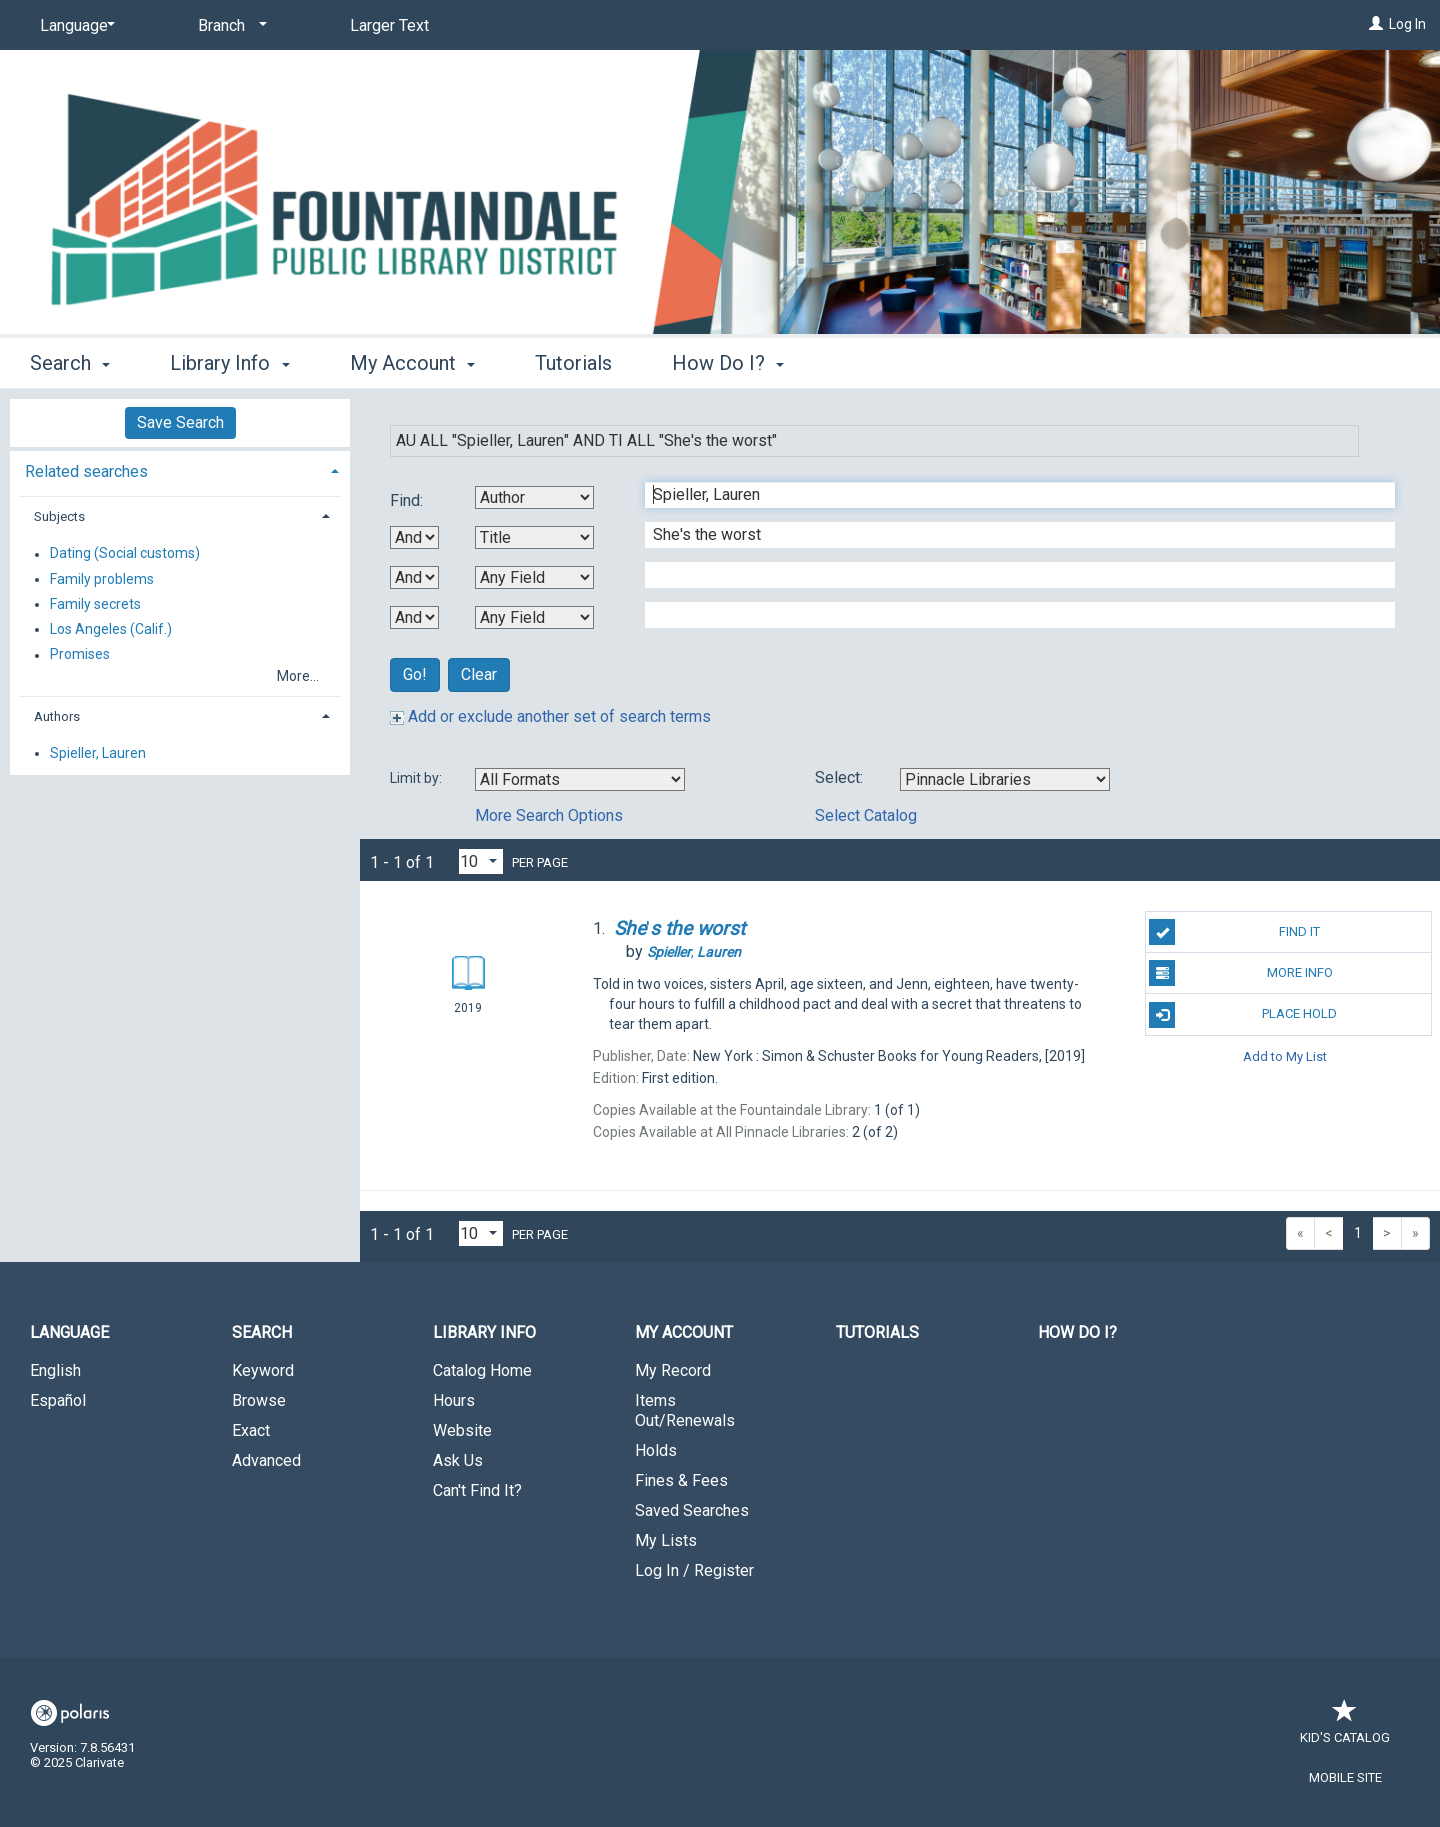 The height and width of the screenshot is (1827, 1440). I want to click on Keyword, so click(263, 1370).